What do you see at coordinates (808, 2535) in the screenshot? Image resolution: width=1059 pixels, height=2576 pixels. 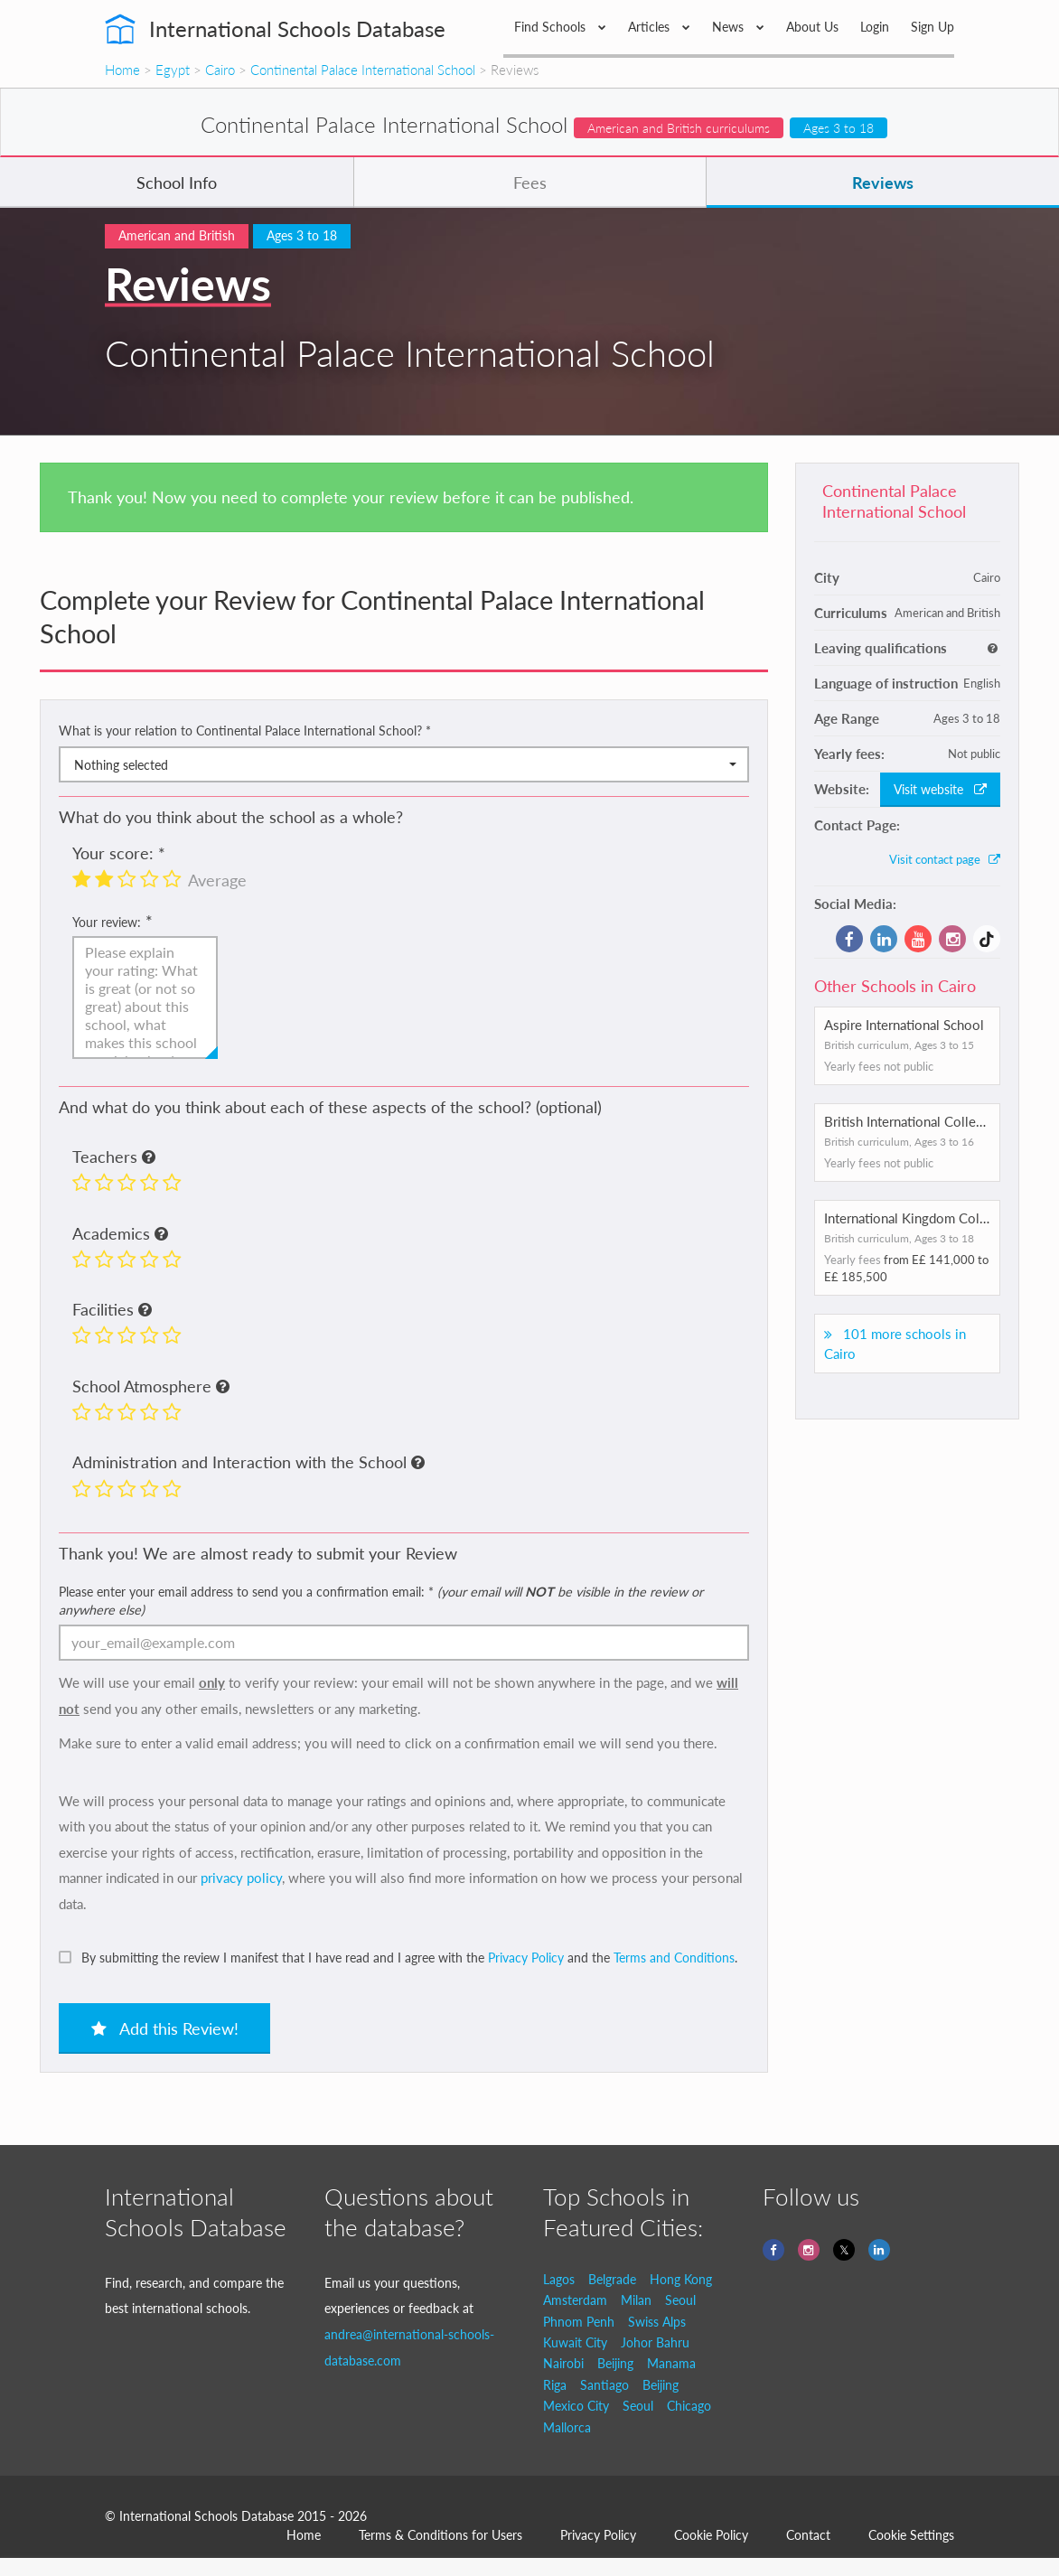 I see `Contact` at bounding box center [808, 2535].